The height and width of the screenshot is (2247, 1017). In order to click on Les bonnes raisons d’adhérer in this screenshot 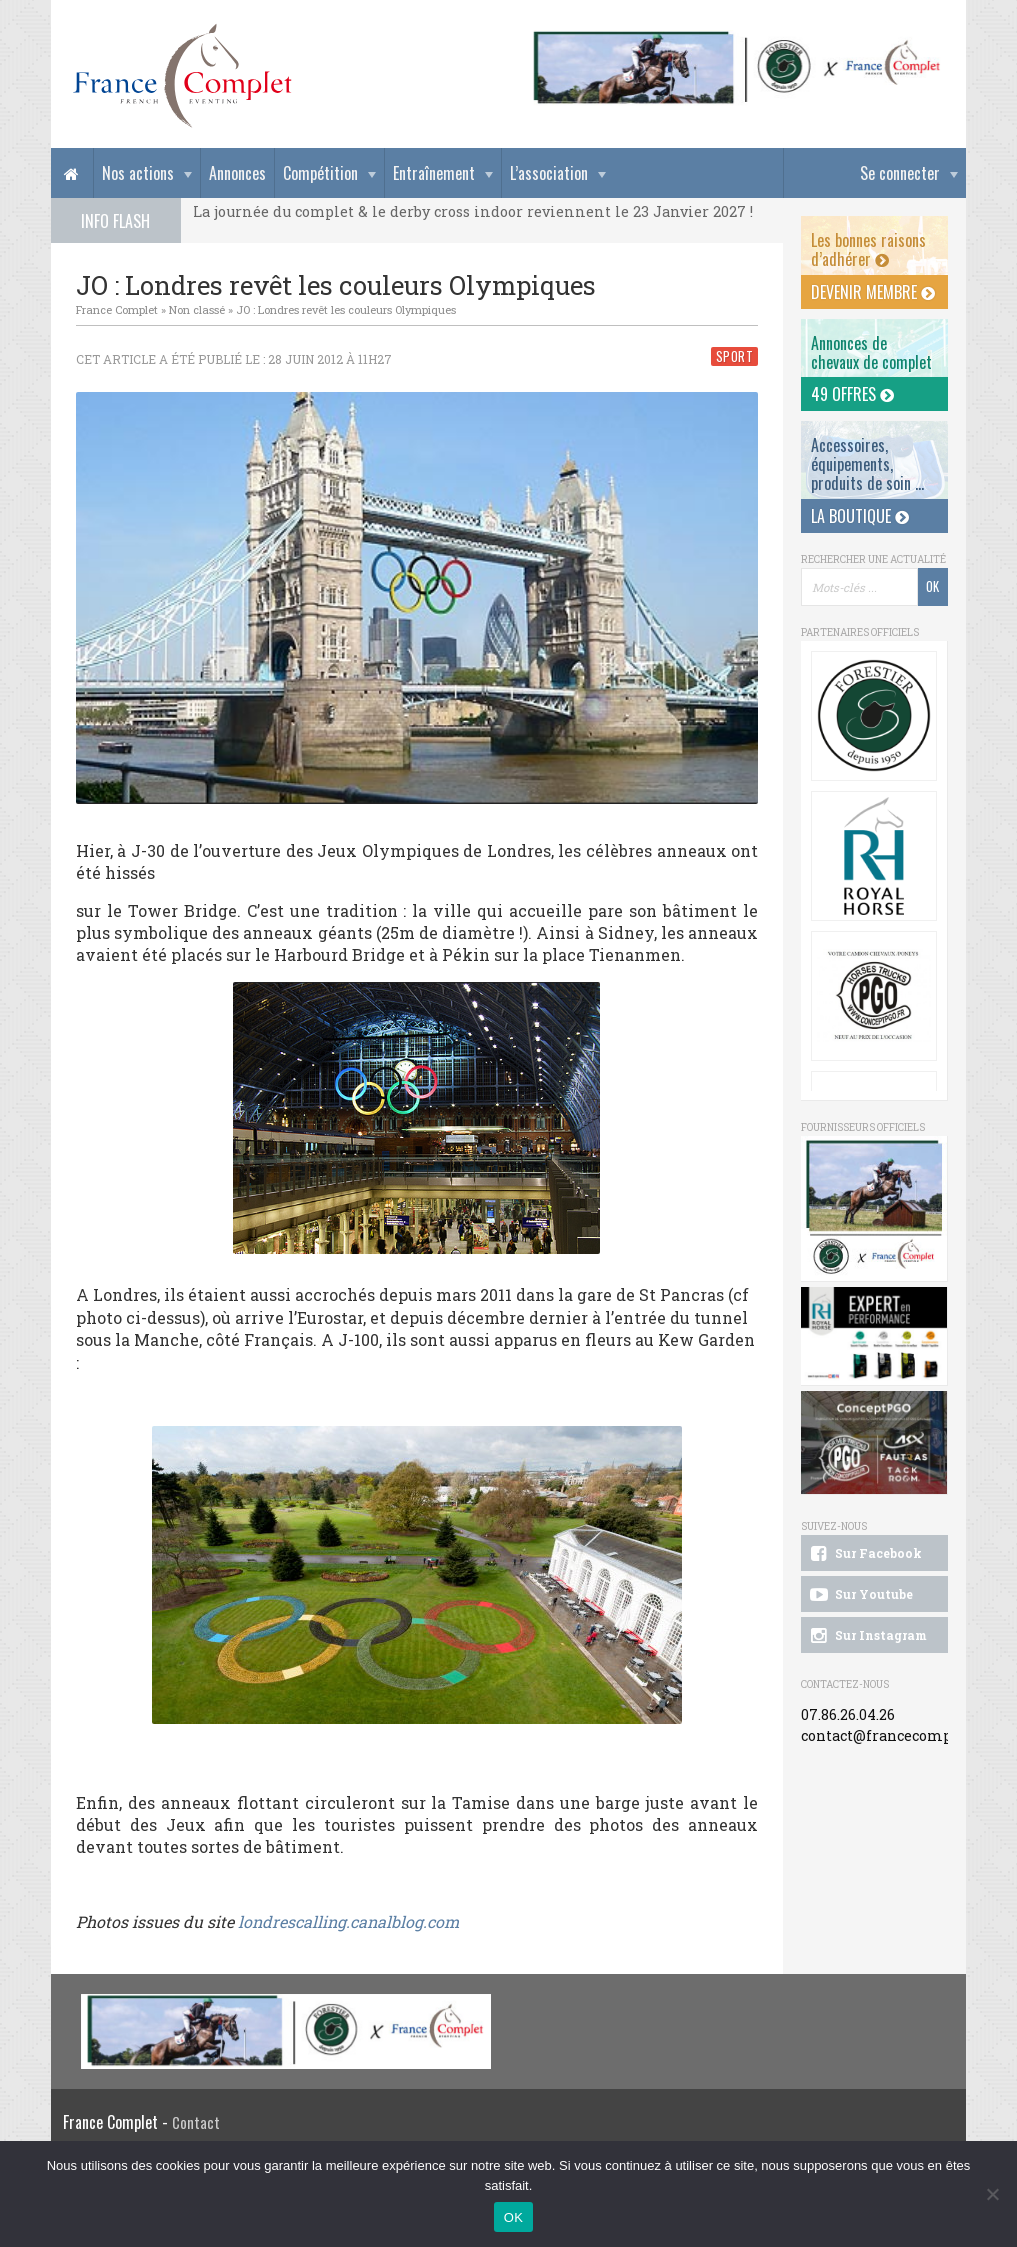, I will do `click(868, 249)`.